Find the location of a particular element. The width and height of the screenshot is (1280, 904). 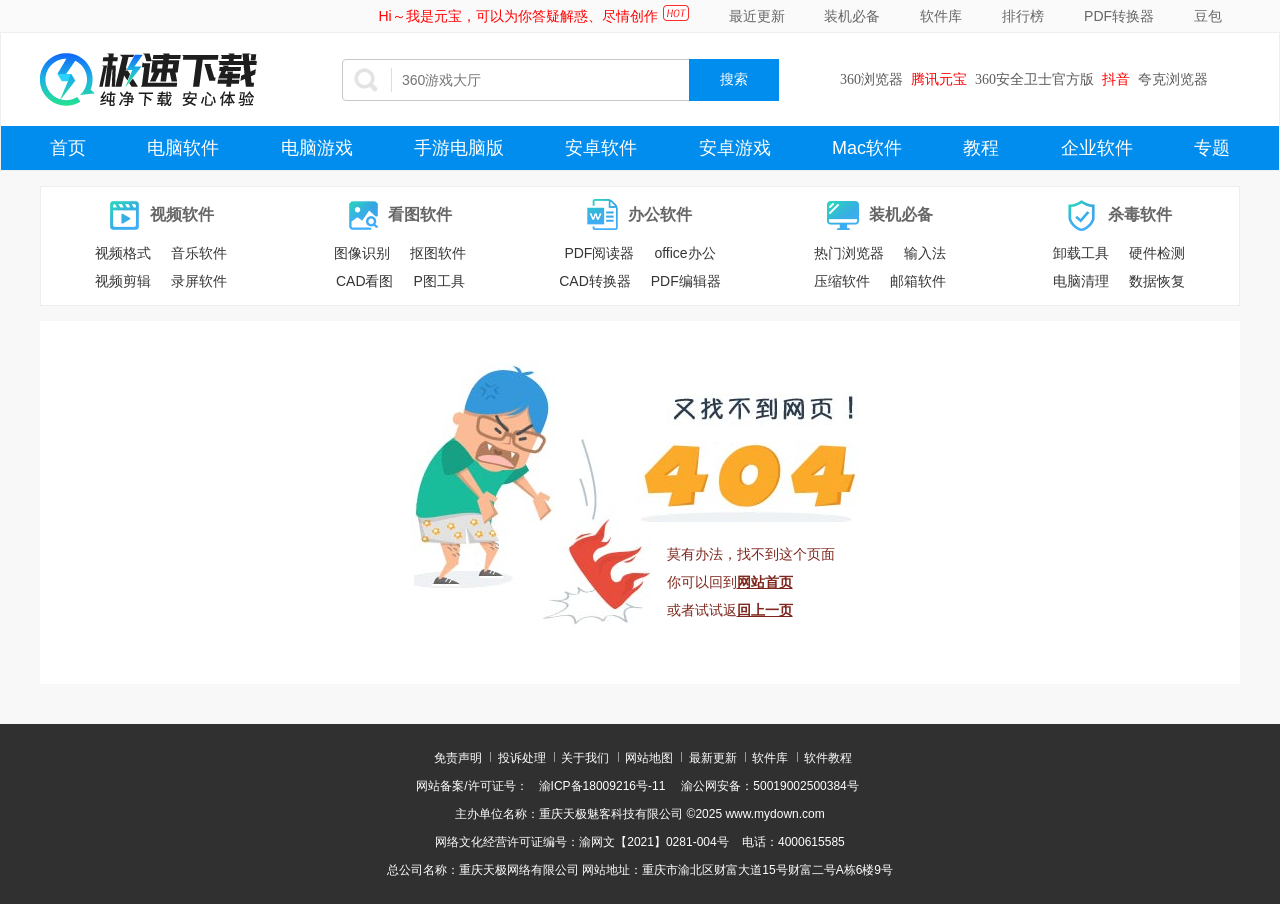

渝ICP备18009216号-11 is located at coordinates (602, 786).